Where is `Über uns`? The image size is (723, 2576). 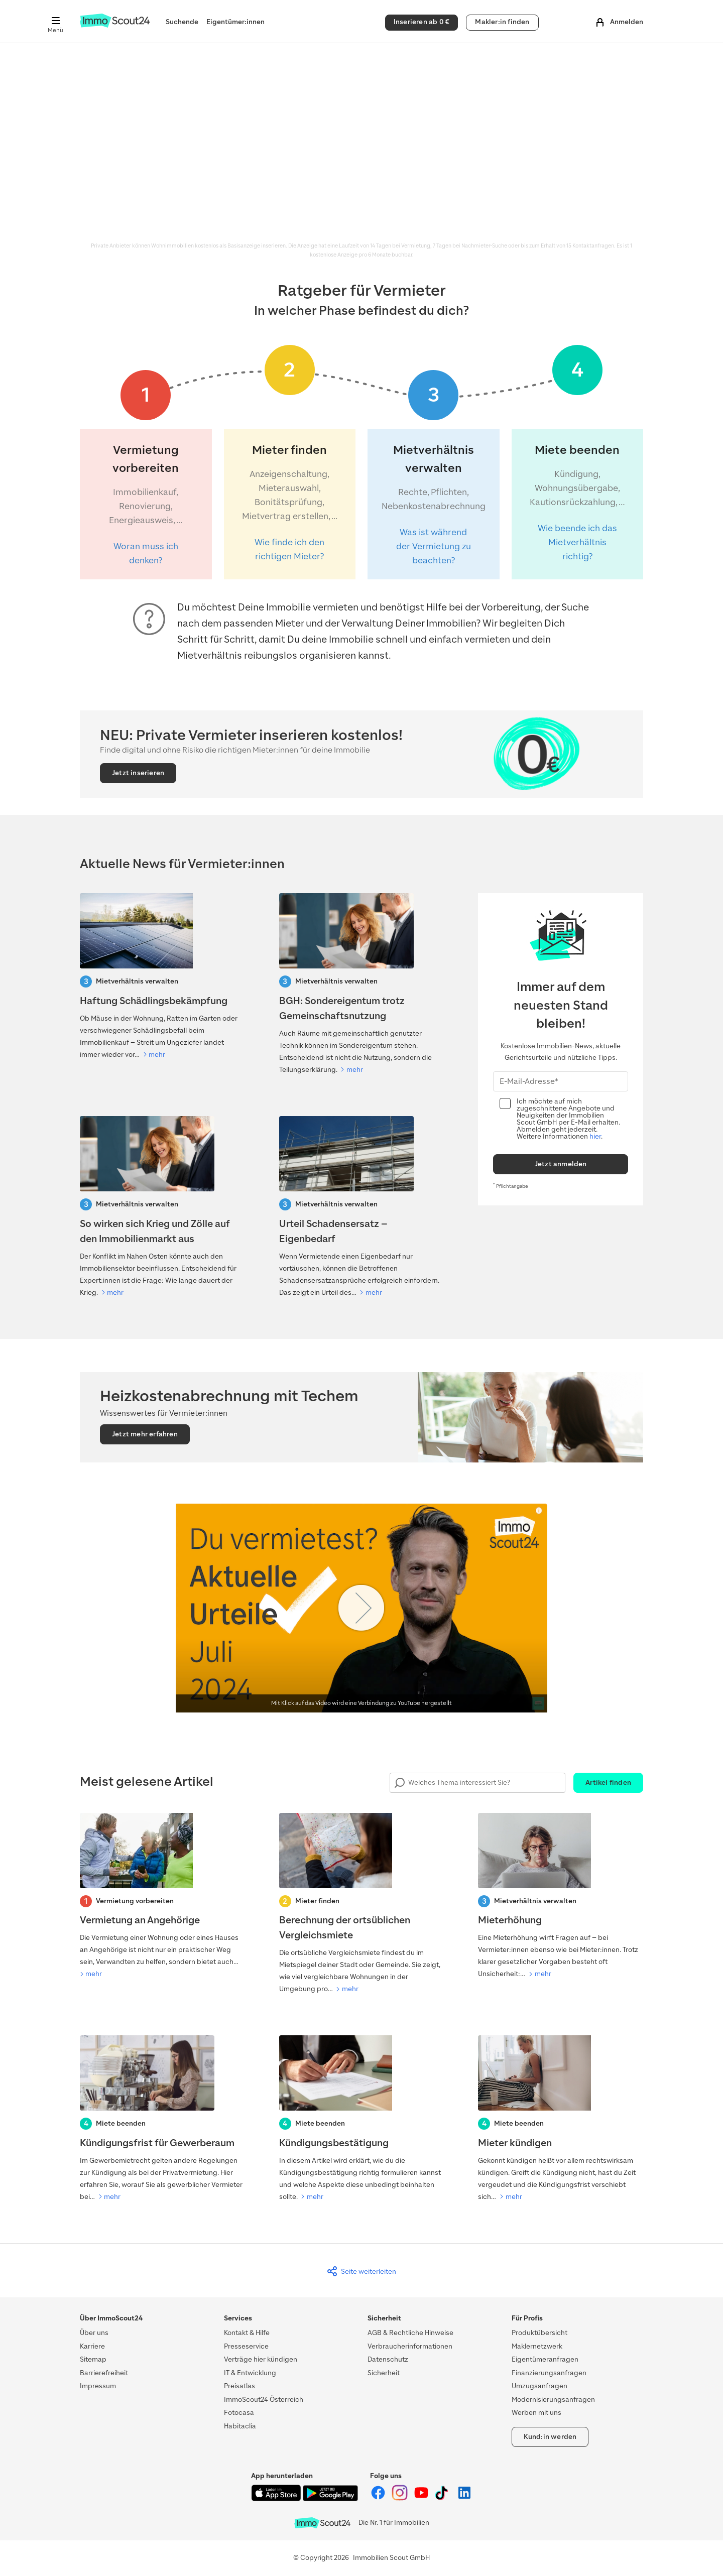
Über uns is located at coordinates (94, 2332).